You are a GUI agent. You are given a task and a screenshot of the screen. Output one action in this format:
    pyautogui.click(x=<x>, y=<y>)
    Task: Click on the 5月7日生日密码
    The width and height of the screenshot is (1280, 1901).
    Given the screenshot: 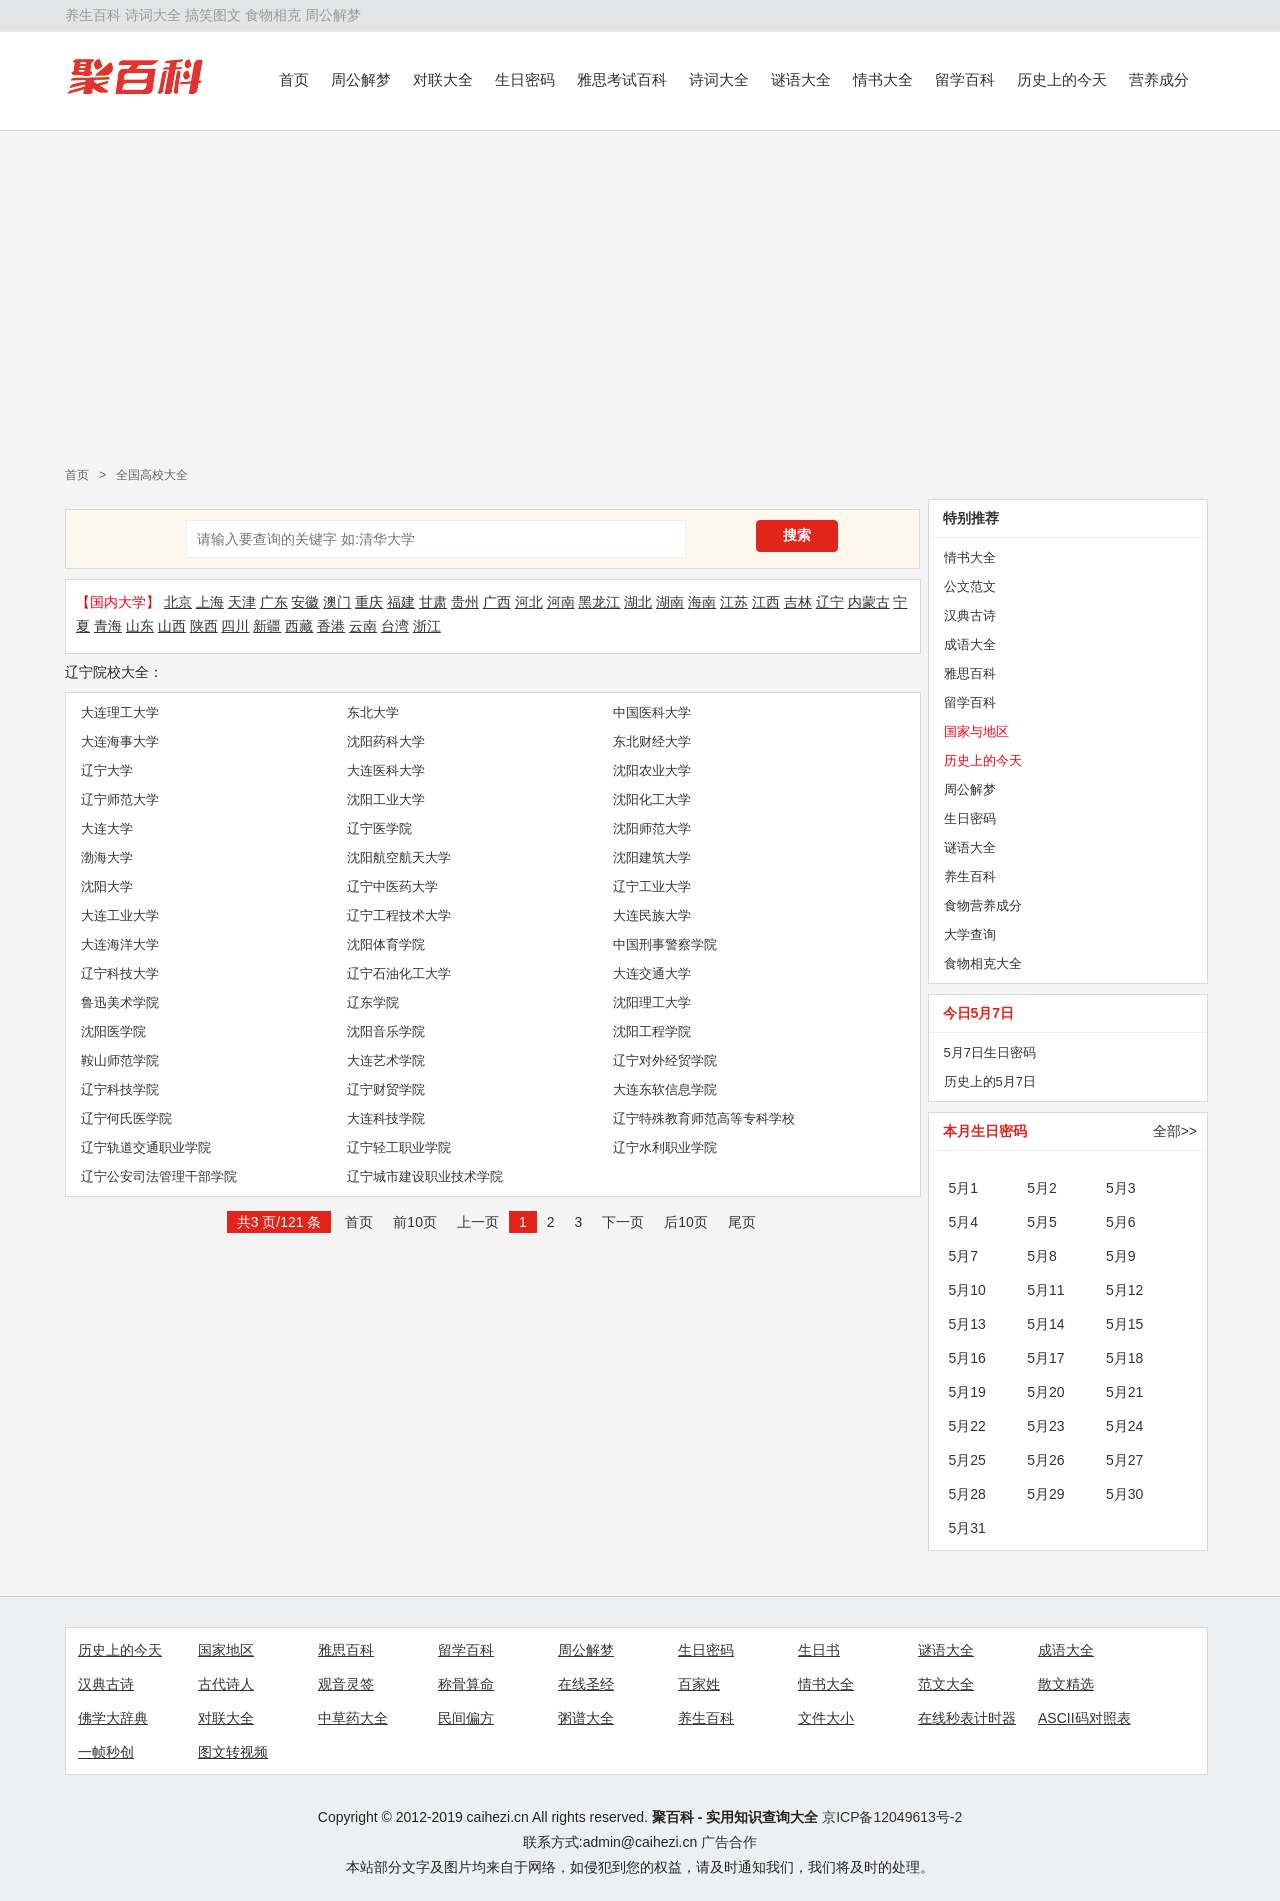 What is the action you would take?
    pyautogui.click(x=990, y=1052)
    